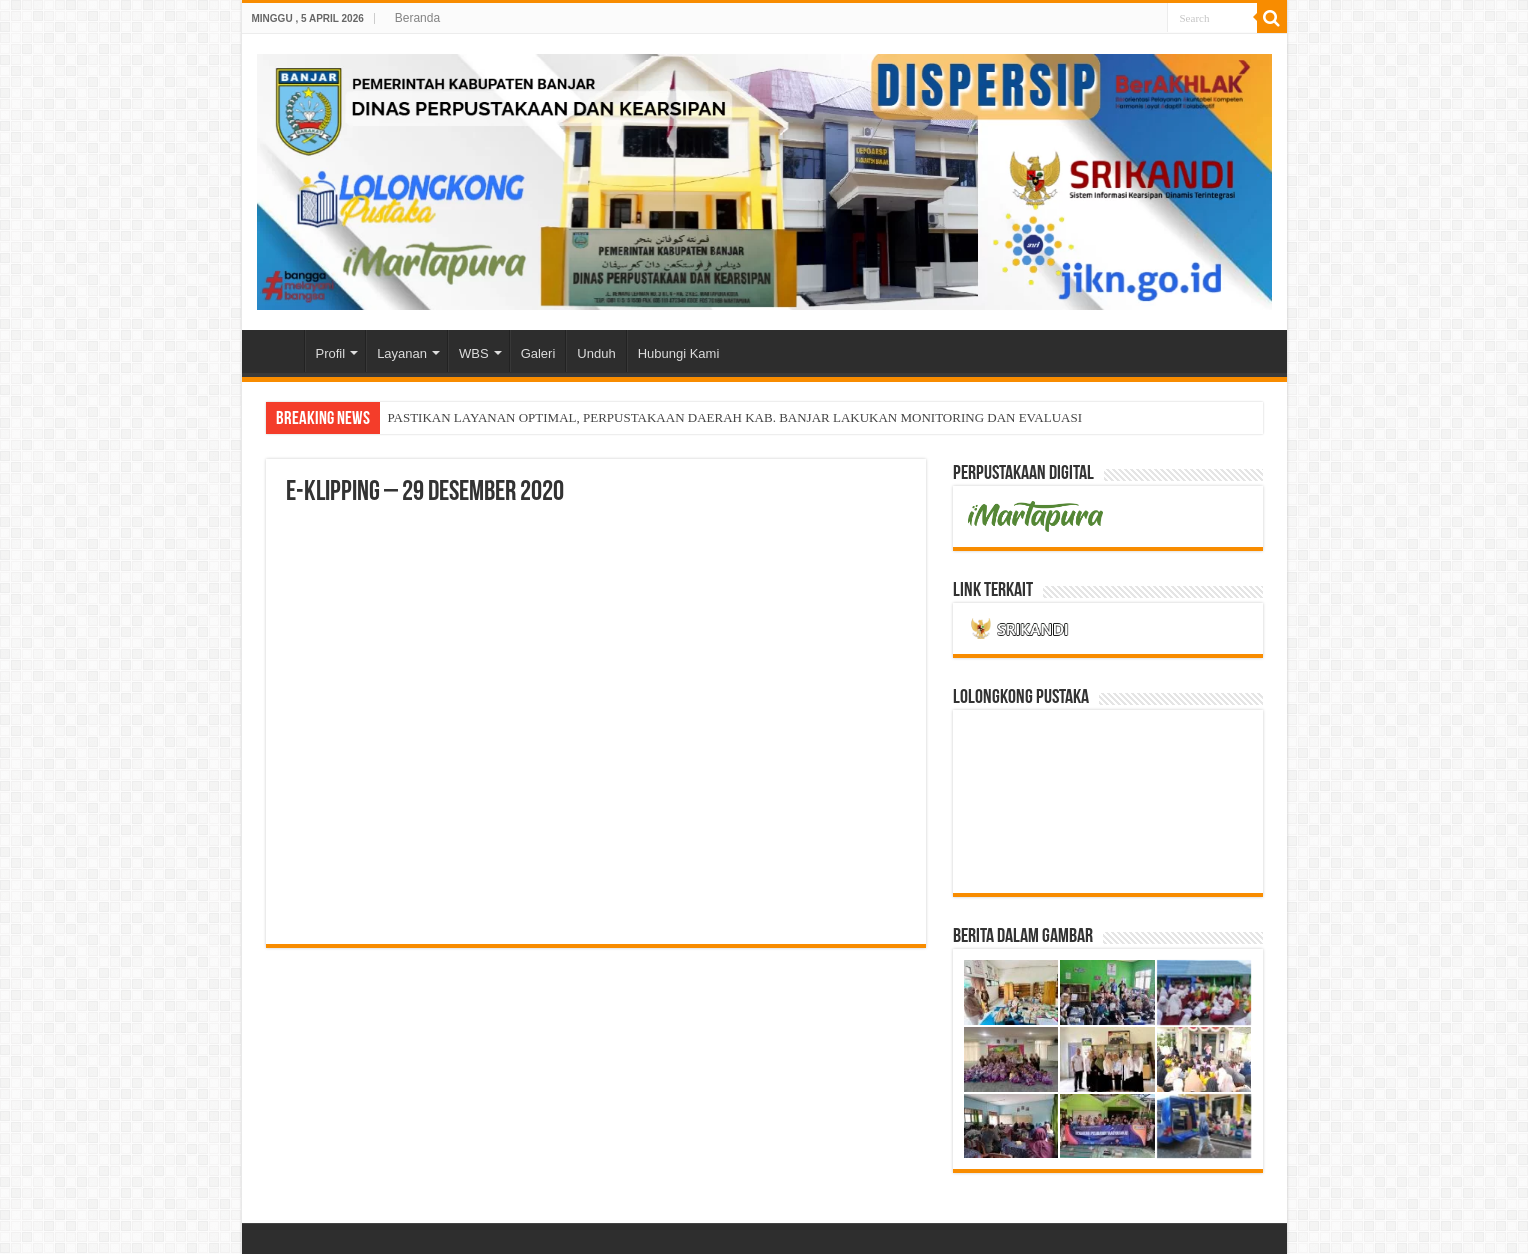 Image resolution: width=1528 pixels, height=1254 pixels. I want to click on PASTIKAN LAYANAN OPTIMAL, PERPUSTAKAAN DAERAH KAB. BANJAR LAKUKAN MONITORING DAN EVALUASI, so click(735, 417).